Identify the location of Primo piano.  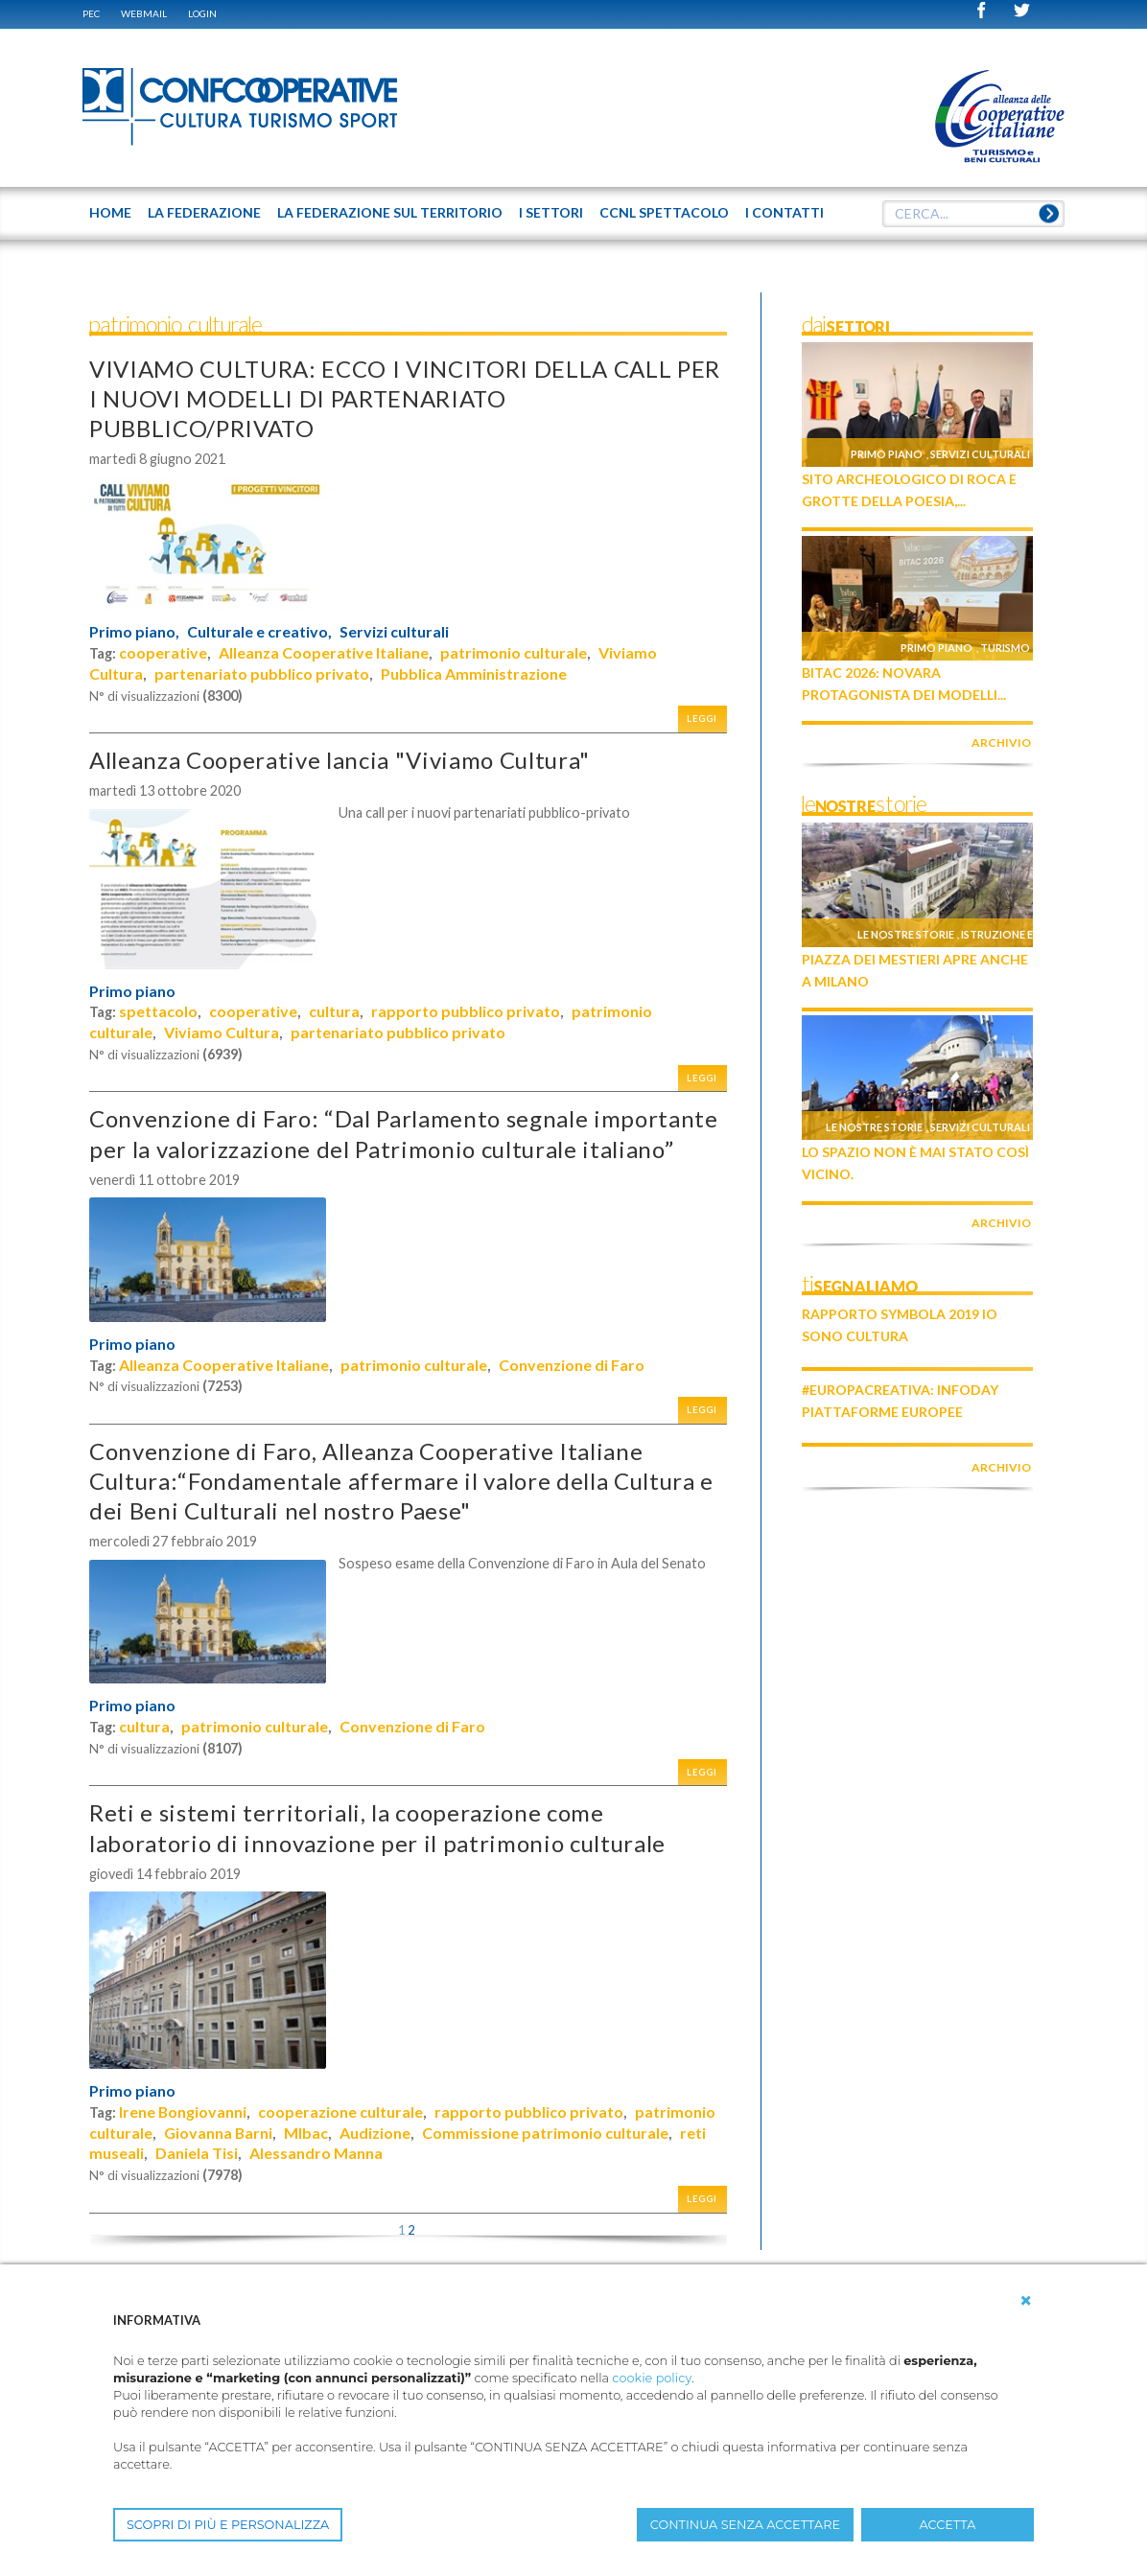
(132, 991).